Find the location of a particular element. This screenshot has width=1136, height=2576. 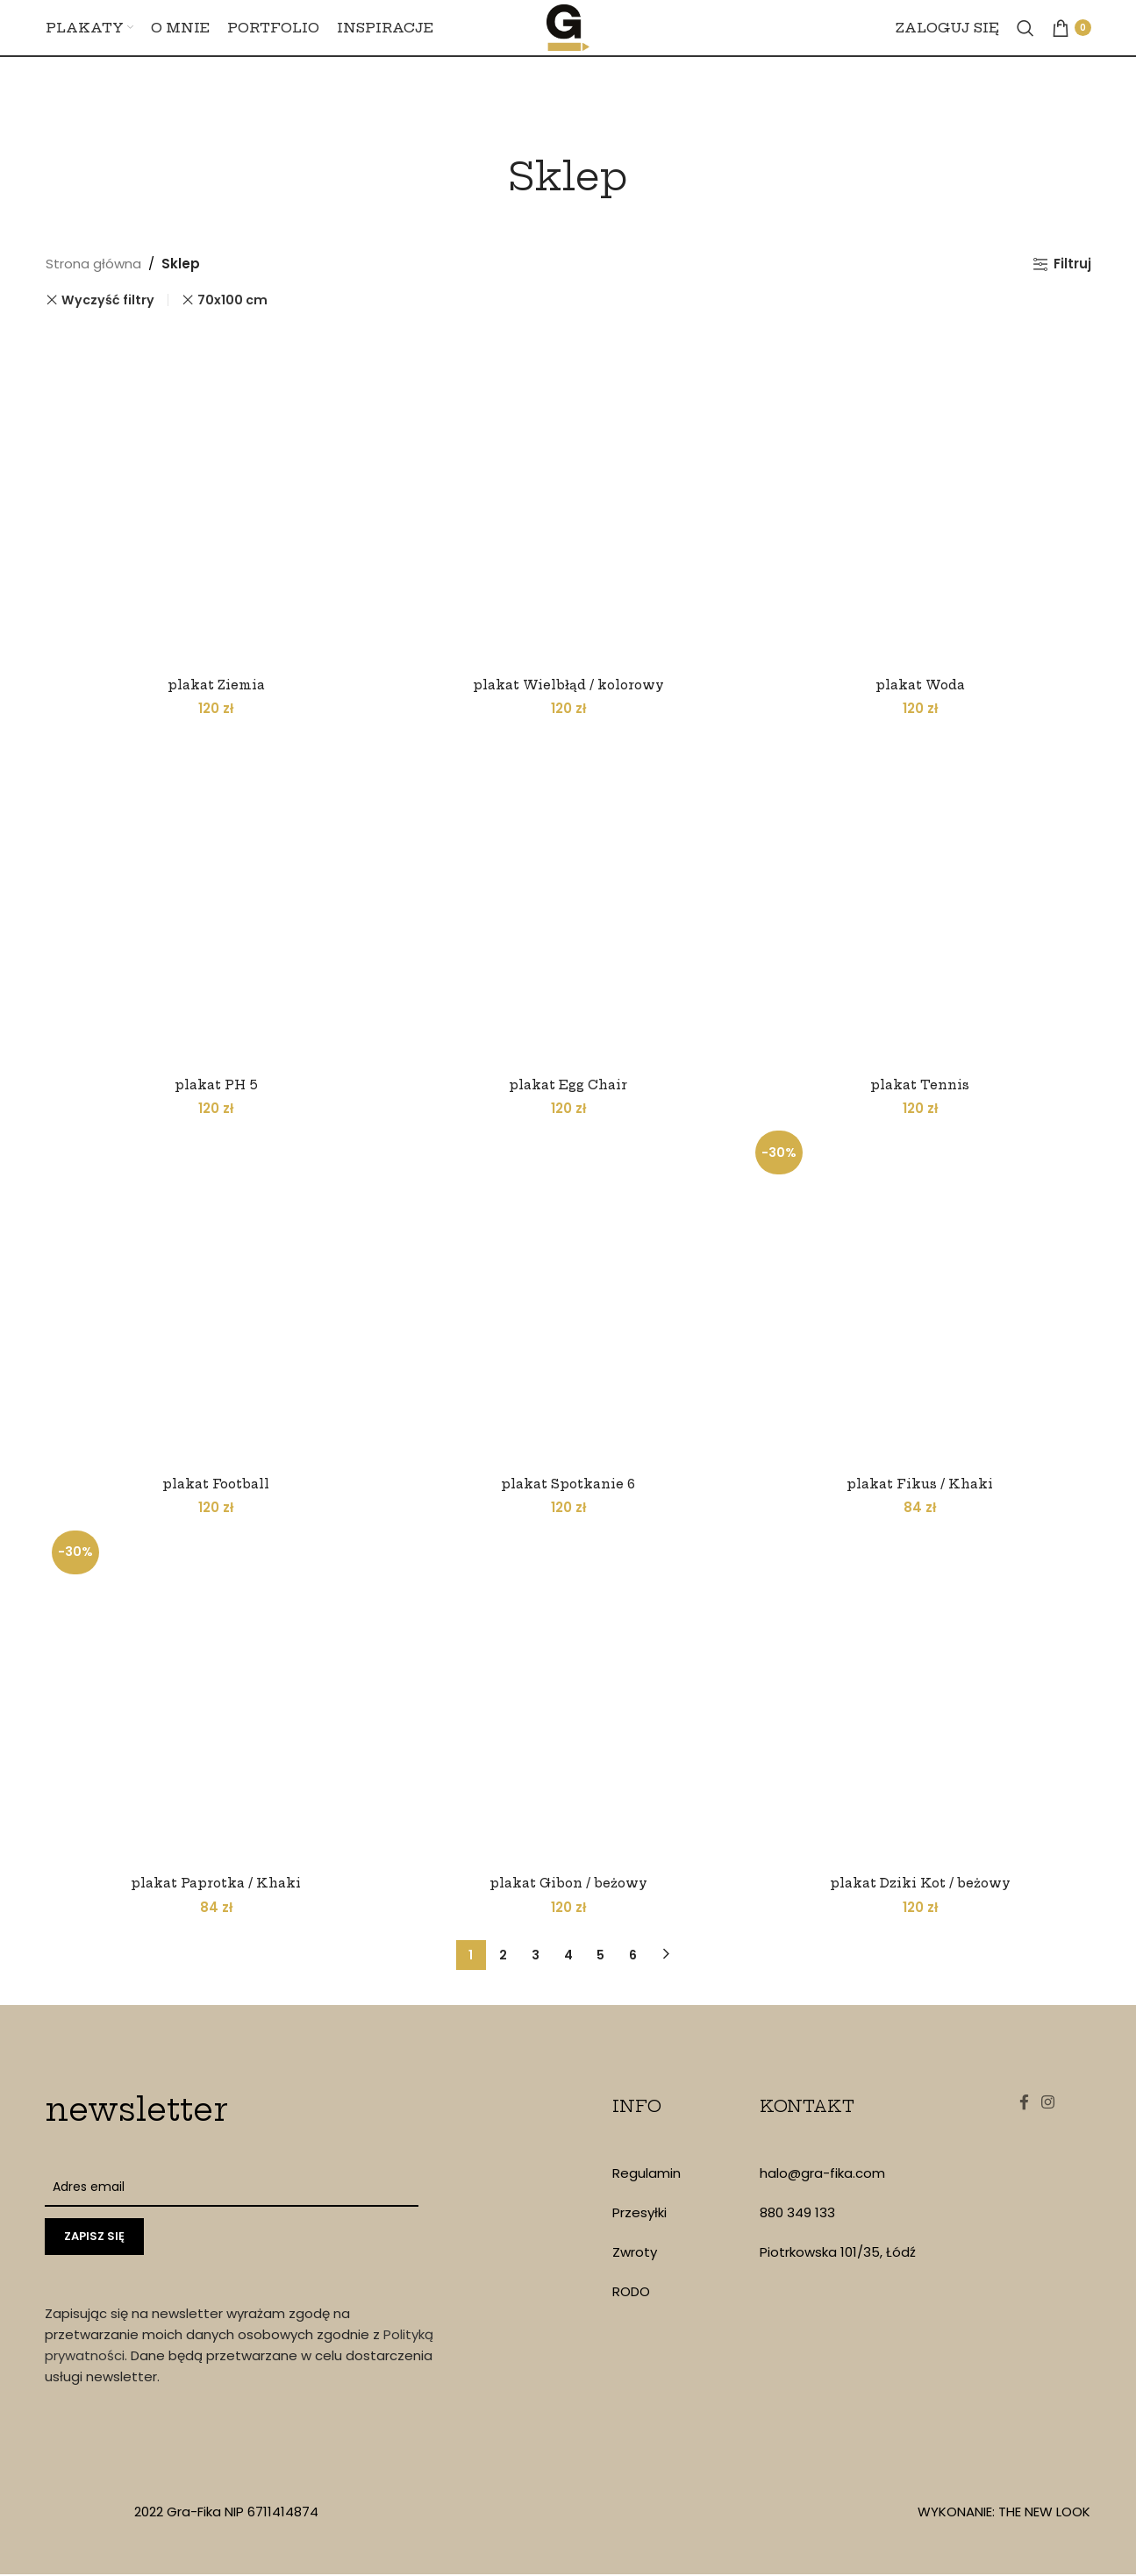

[plakat Gibon / beżowy] is located at coordinates (568, 1699).